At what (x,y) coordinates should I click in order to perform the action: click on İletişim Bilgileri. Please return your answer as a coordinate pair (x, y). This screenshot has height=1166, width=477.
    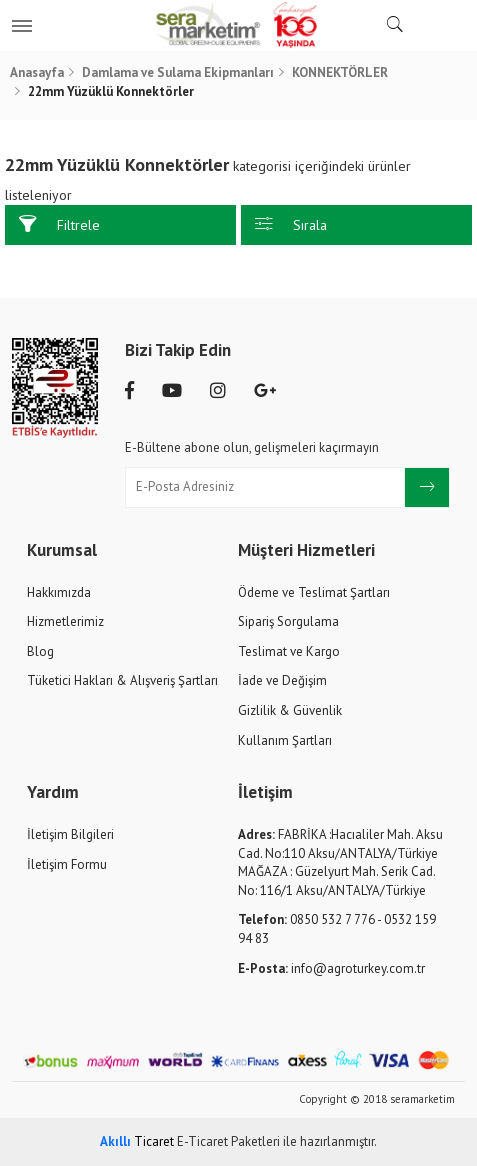
    Looking at the image, I should click on (70, 834).